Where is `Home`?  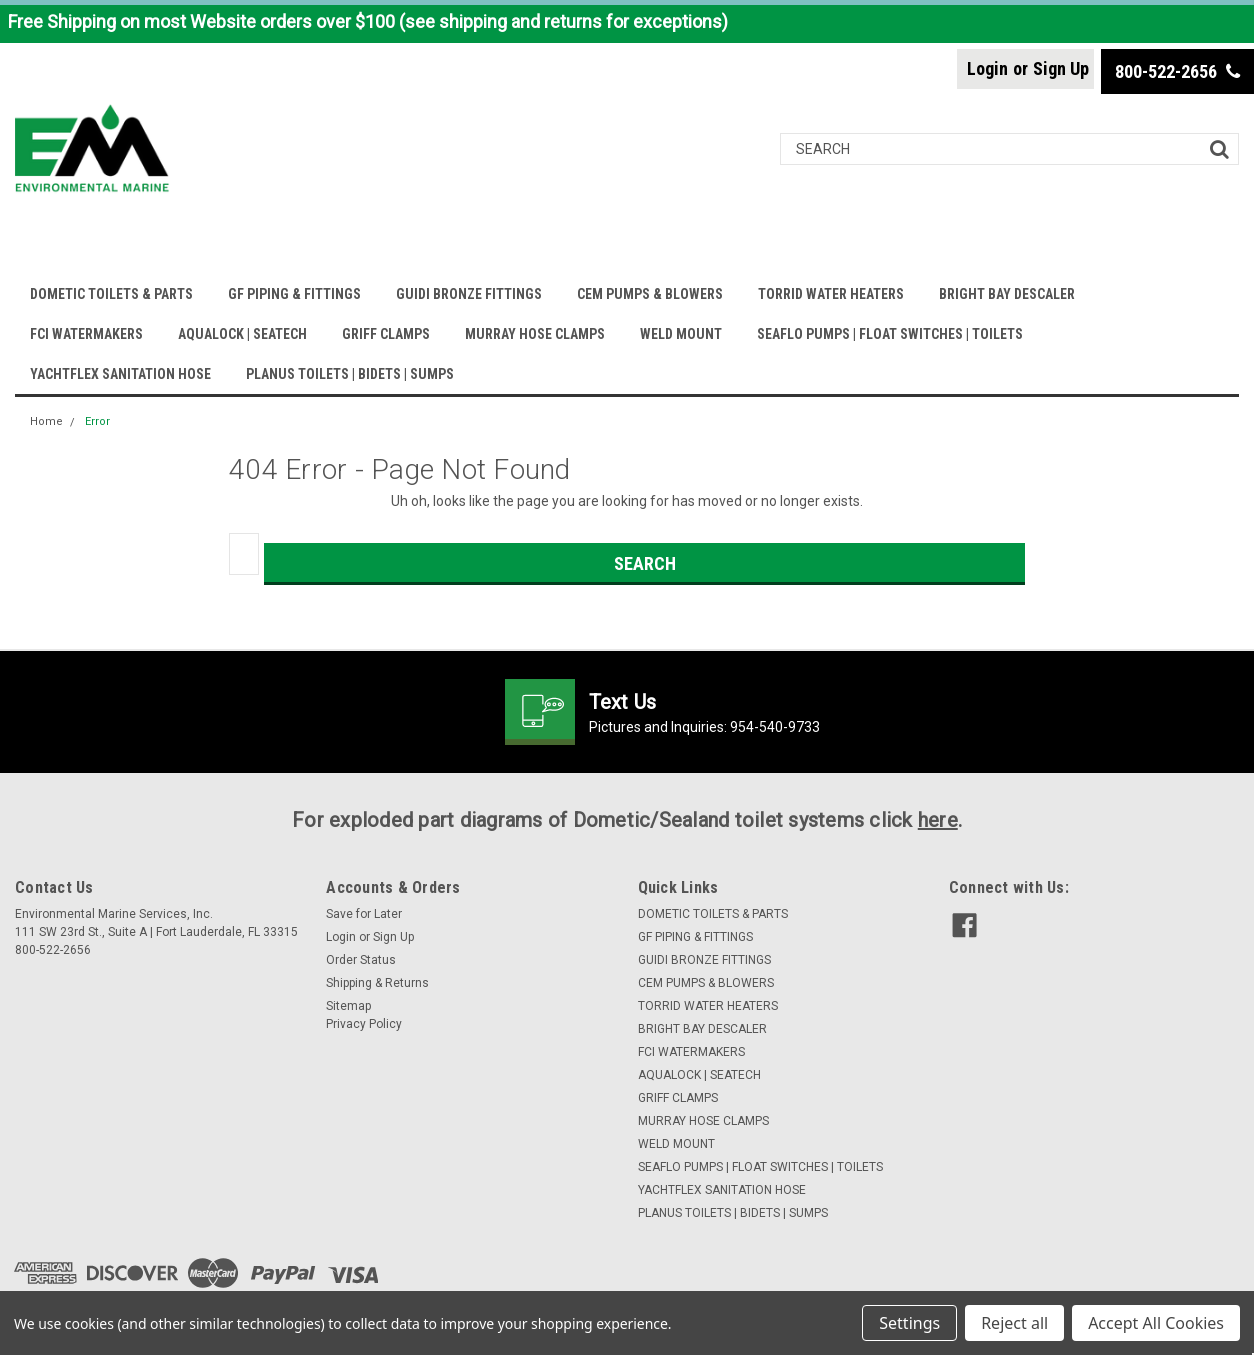
Home is located at coordinates (46, 421).